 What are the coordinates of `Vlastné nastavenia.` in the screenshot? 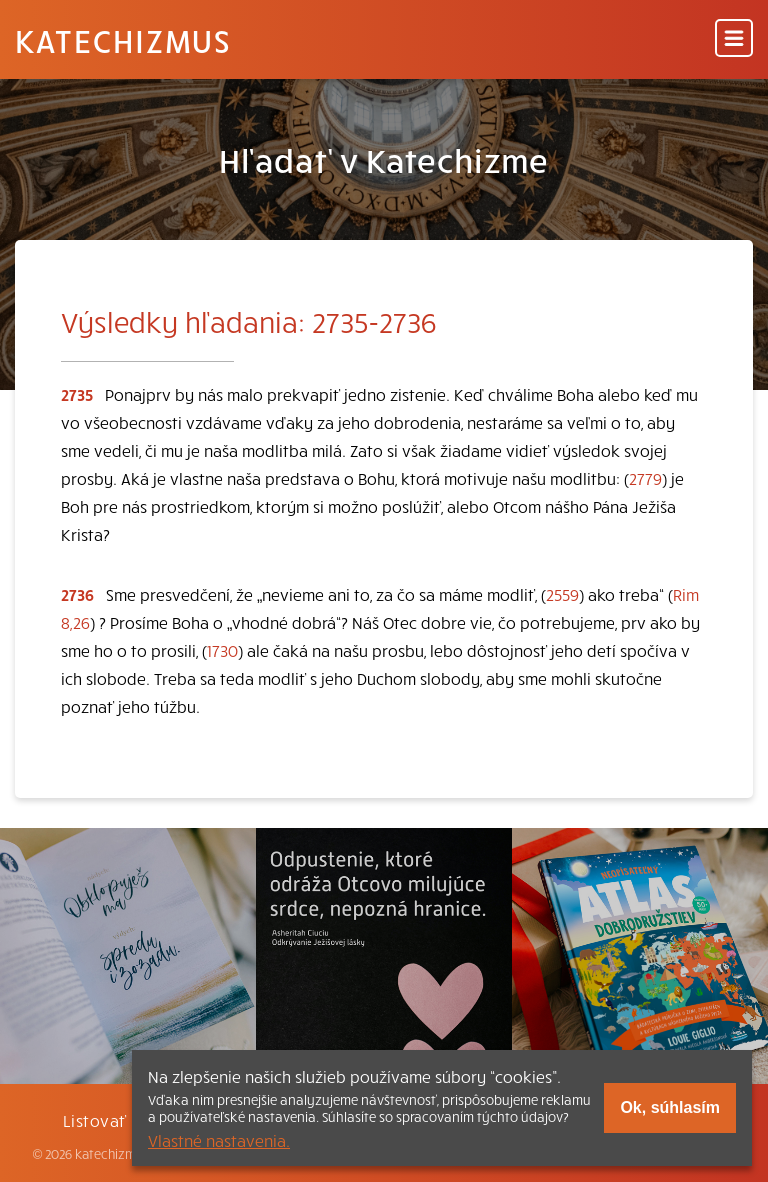 It's located at (219, 1140).